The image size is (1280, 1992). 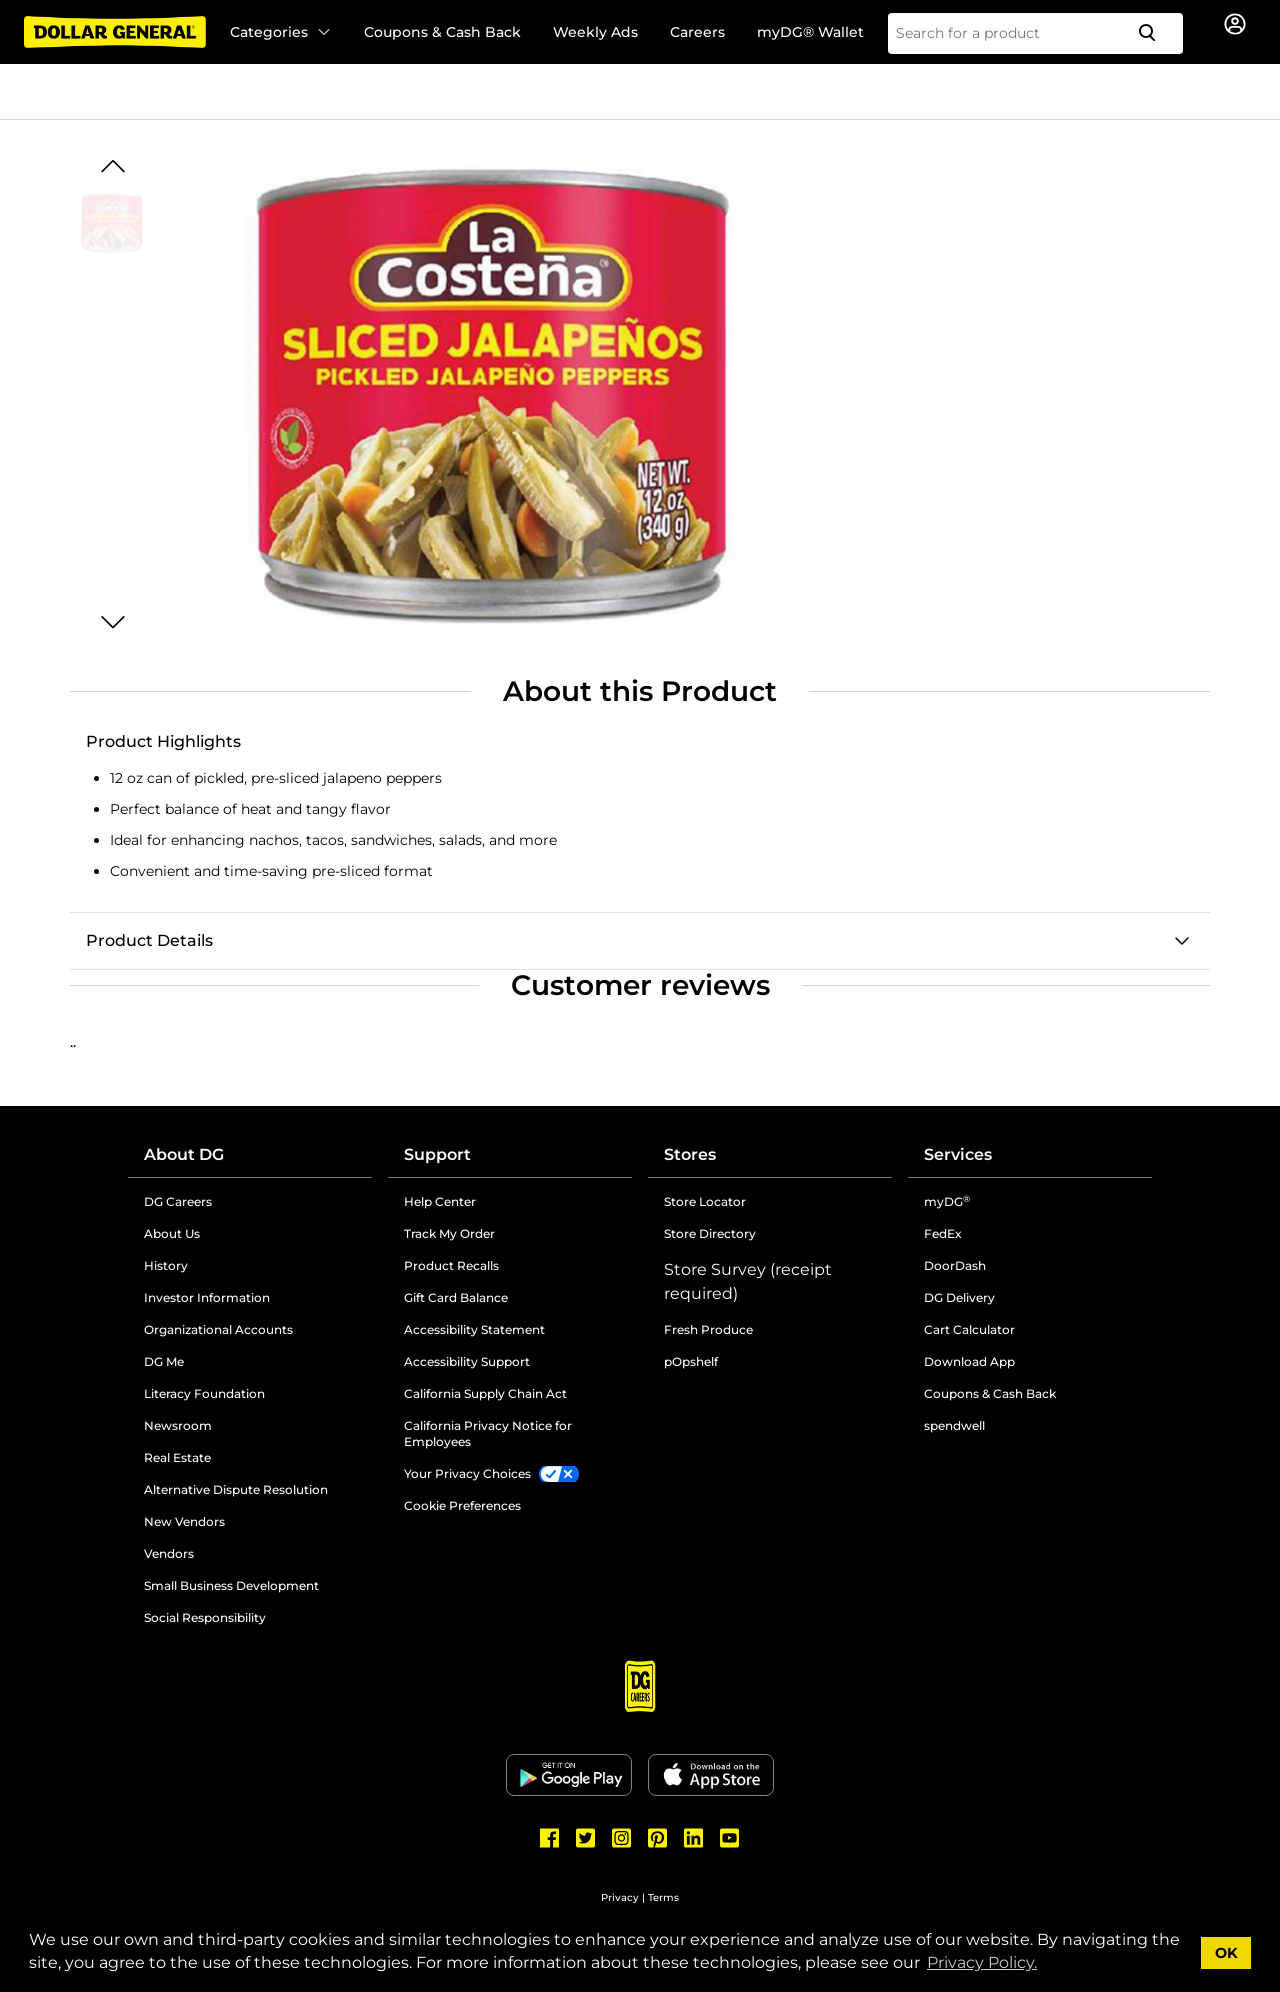 I want to click on Gift Card Balance, so click(x=456, y=1297).